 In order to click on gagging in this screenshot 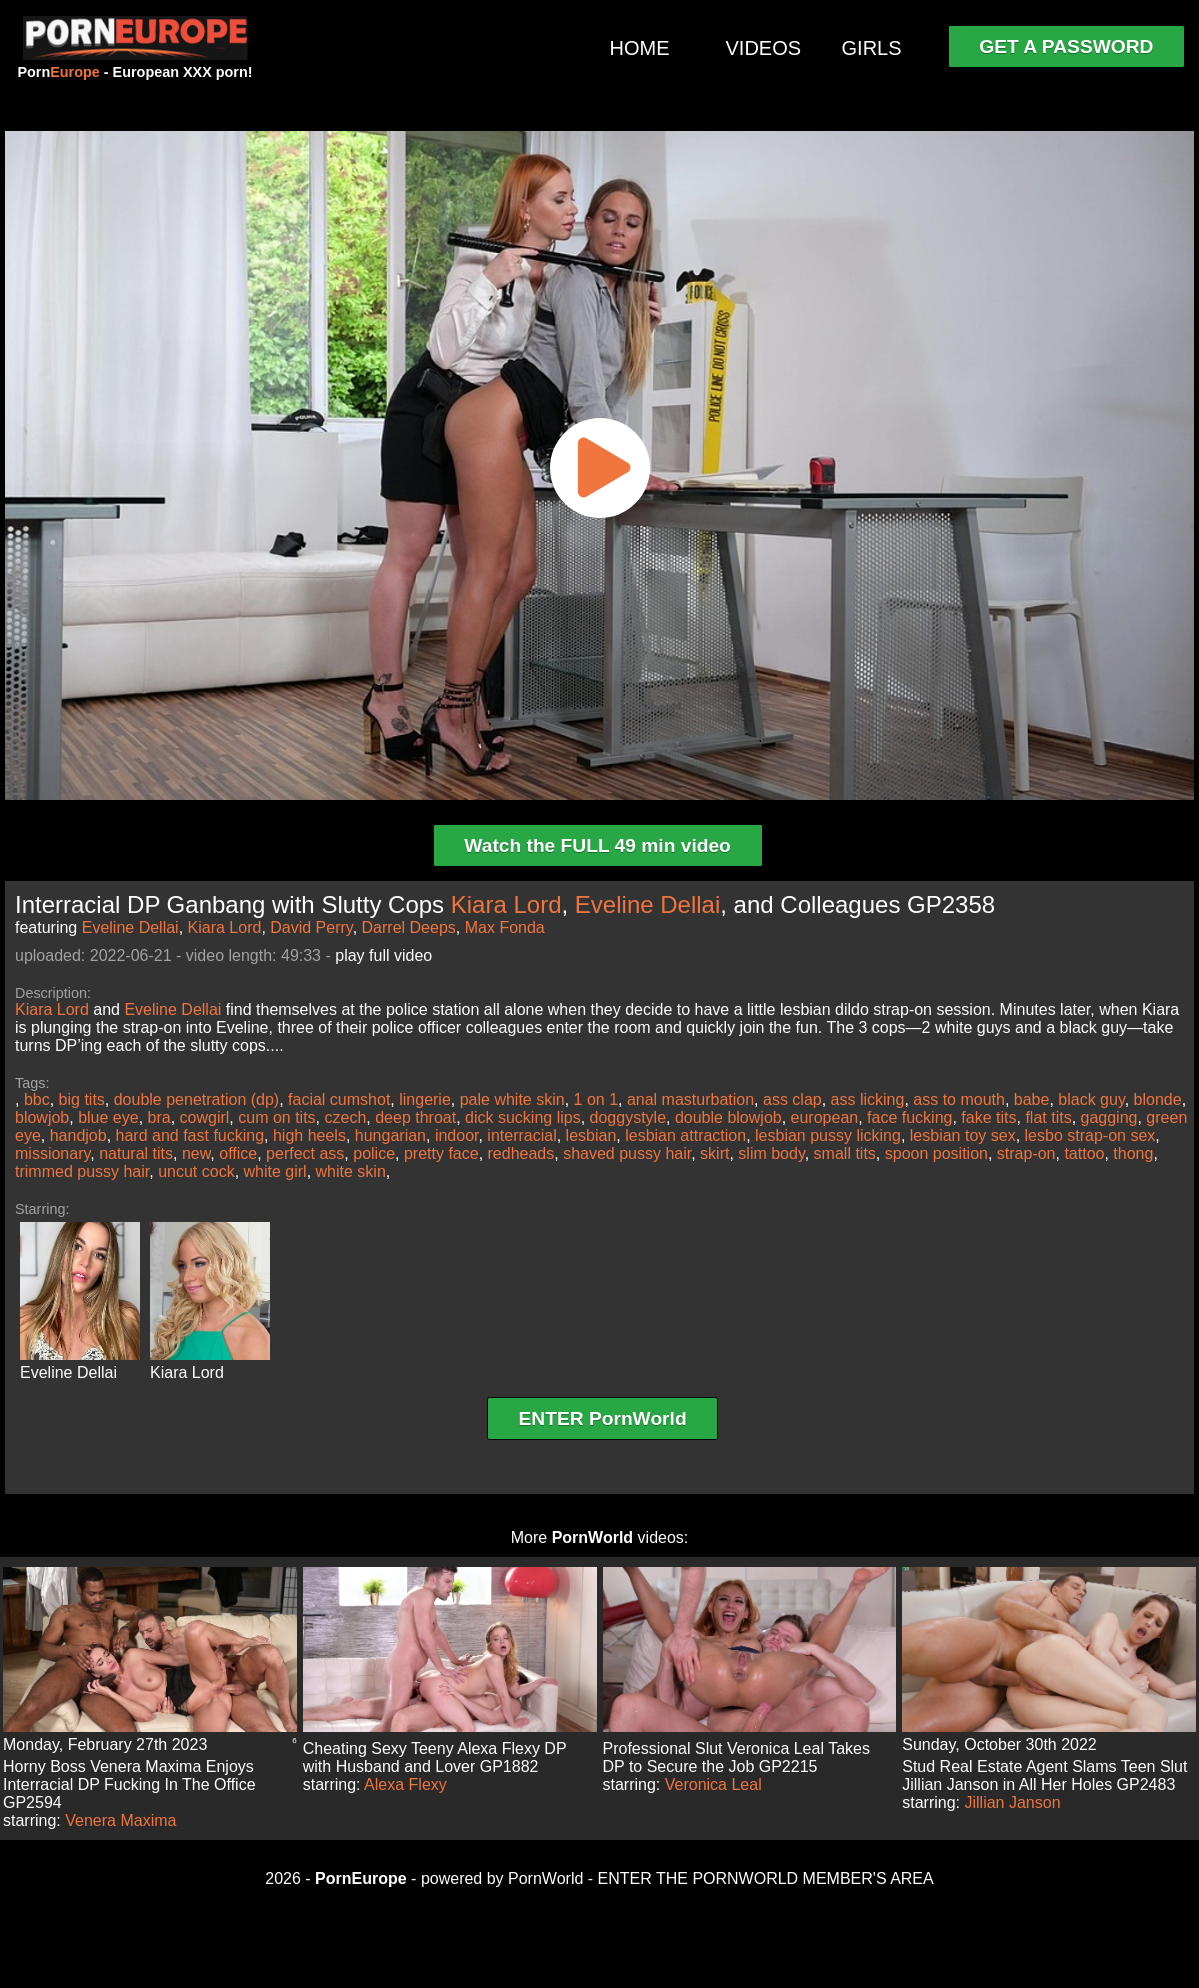, I will do `click(1109, 1117)`.